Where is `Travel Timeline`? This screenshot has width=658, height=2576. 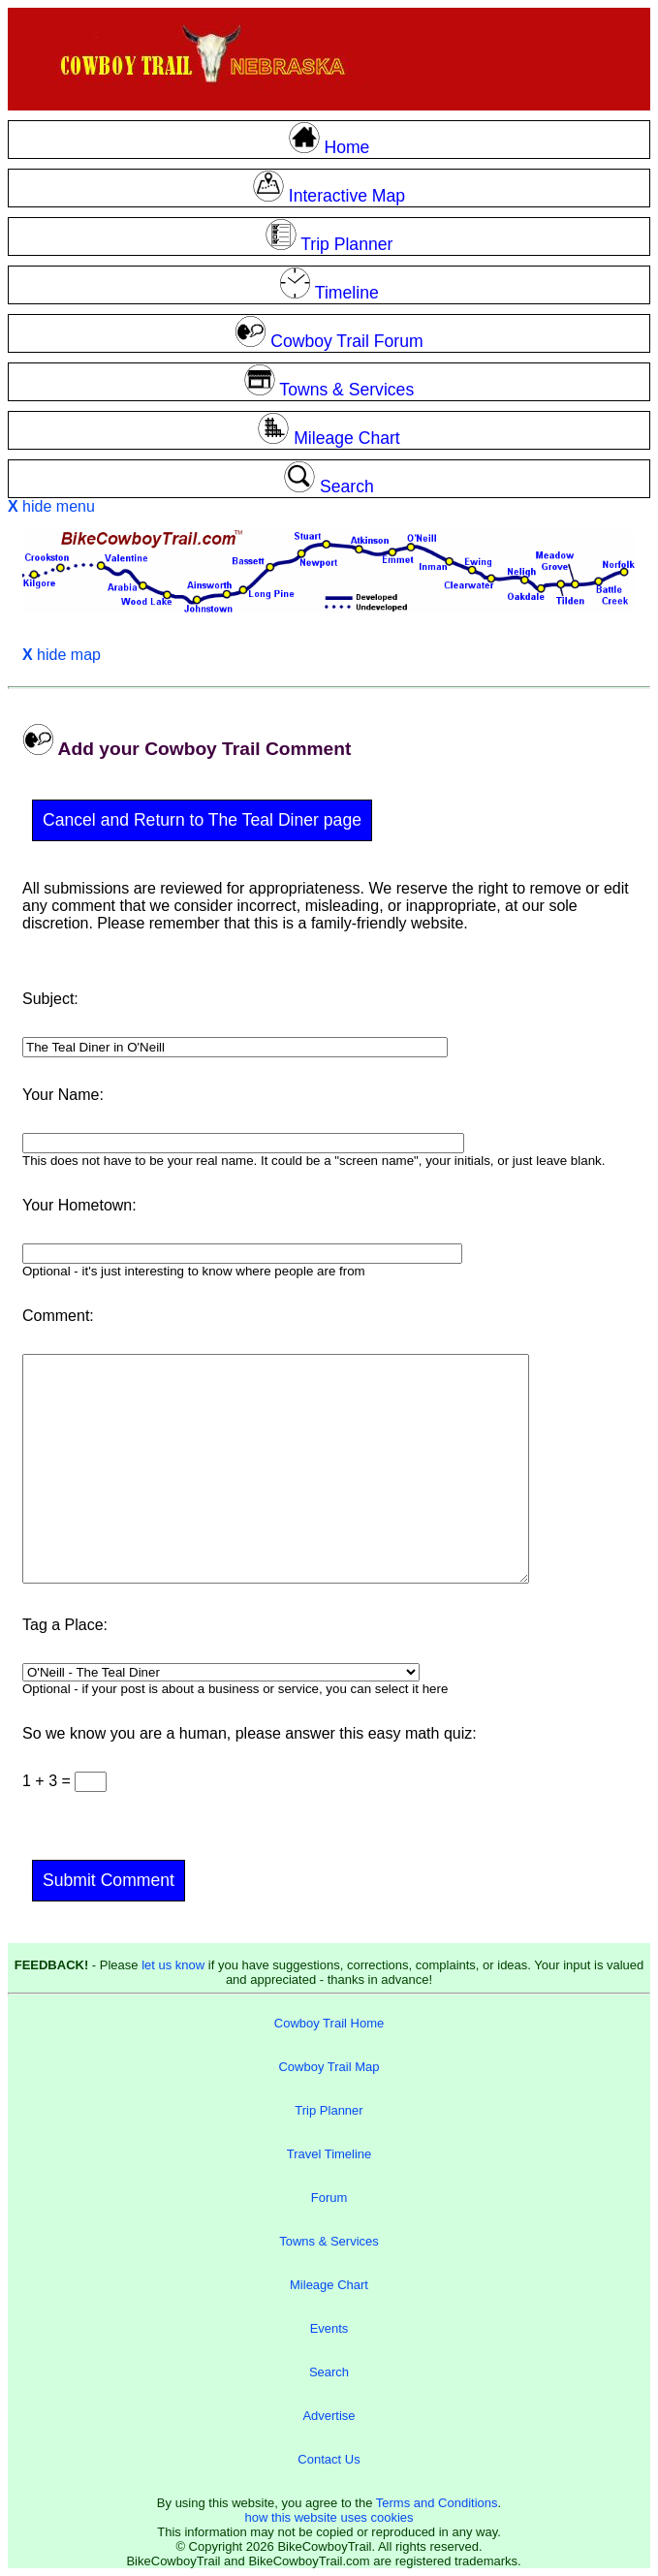 Travel Timeline is located at coordinates (329, 2154).